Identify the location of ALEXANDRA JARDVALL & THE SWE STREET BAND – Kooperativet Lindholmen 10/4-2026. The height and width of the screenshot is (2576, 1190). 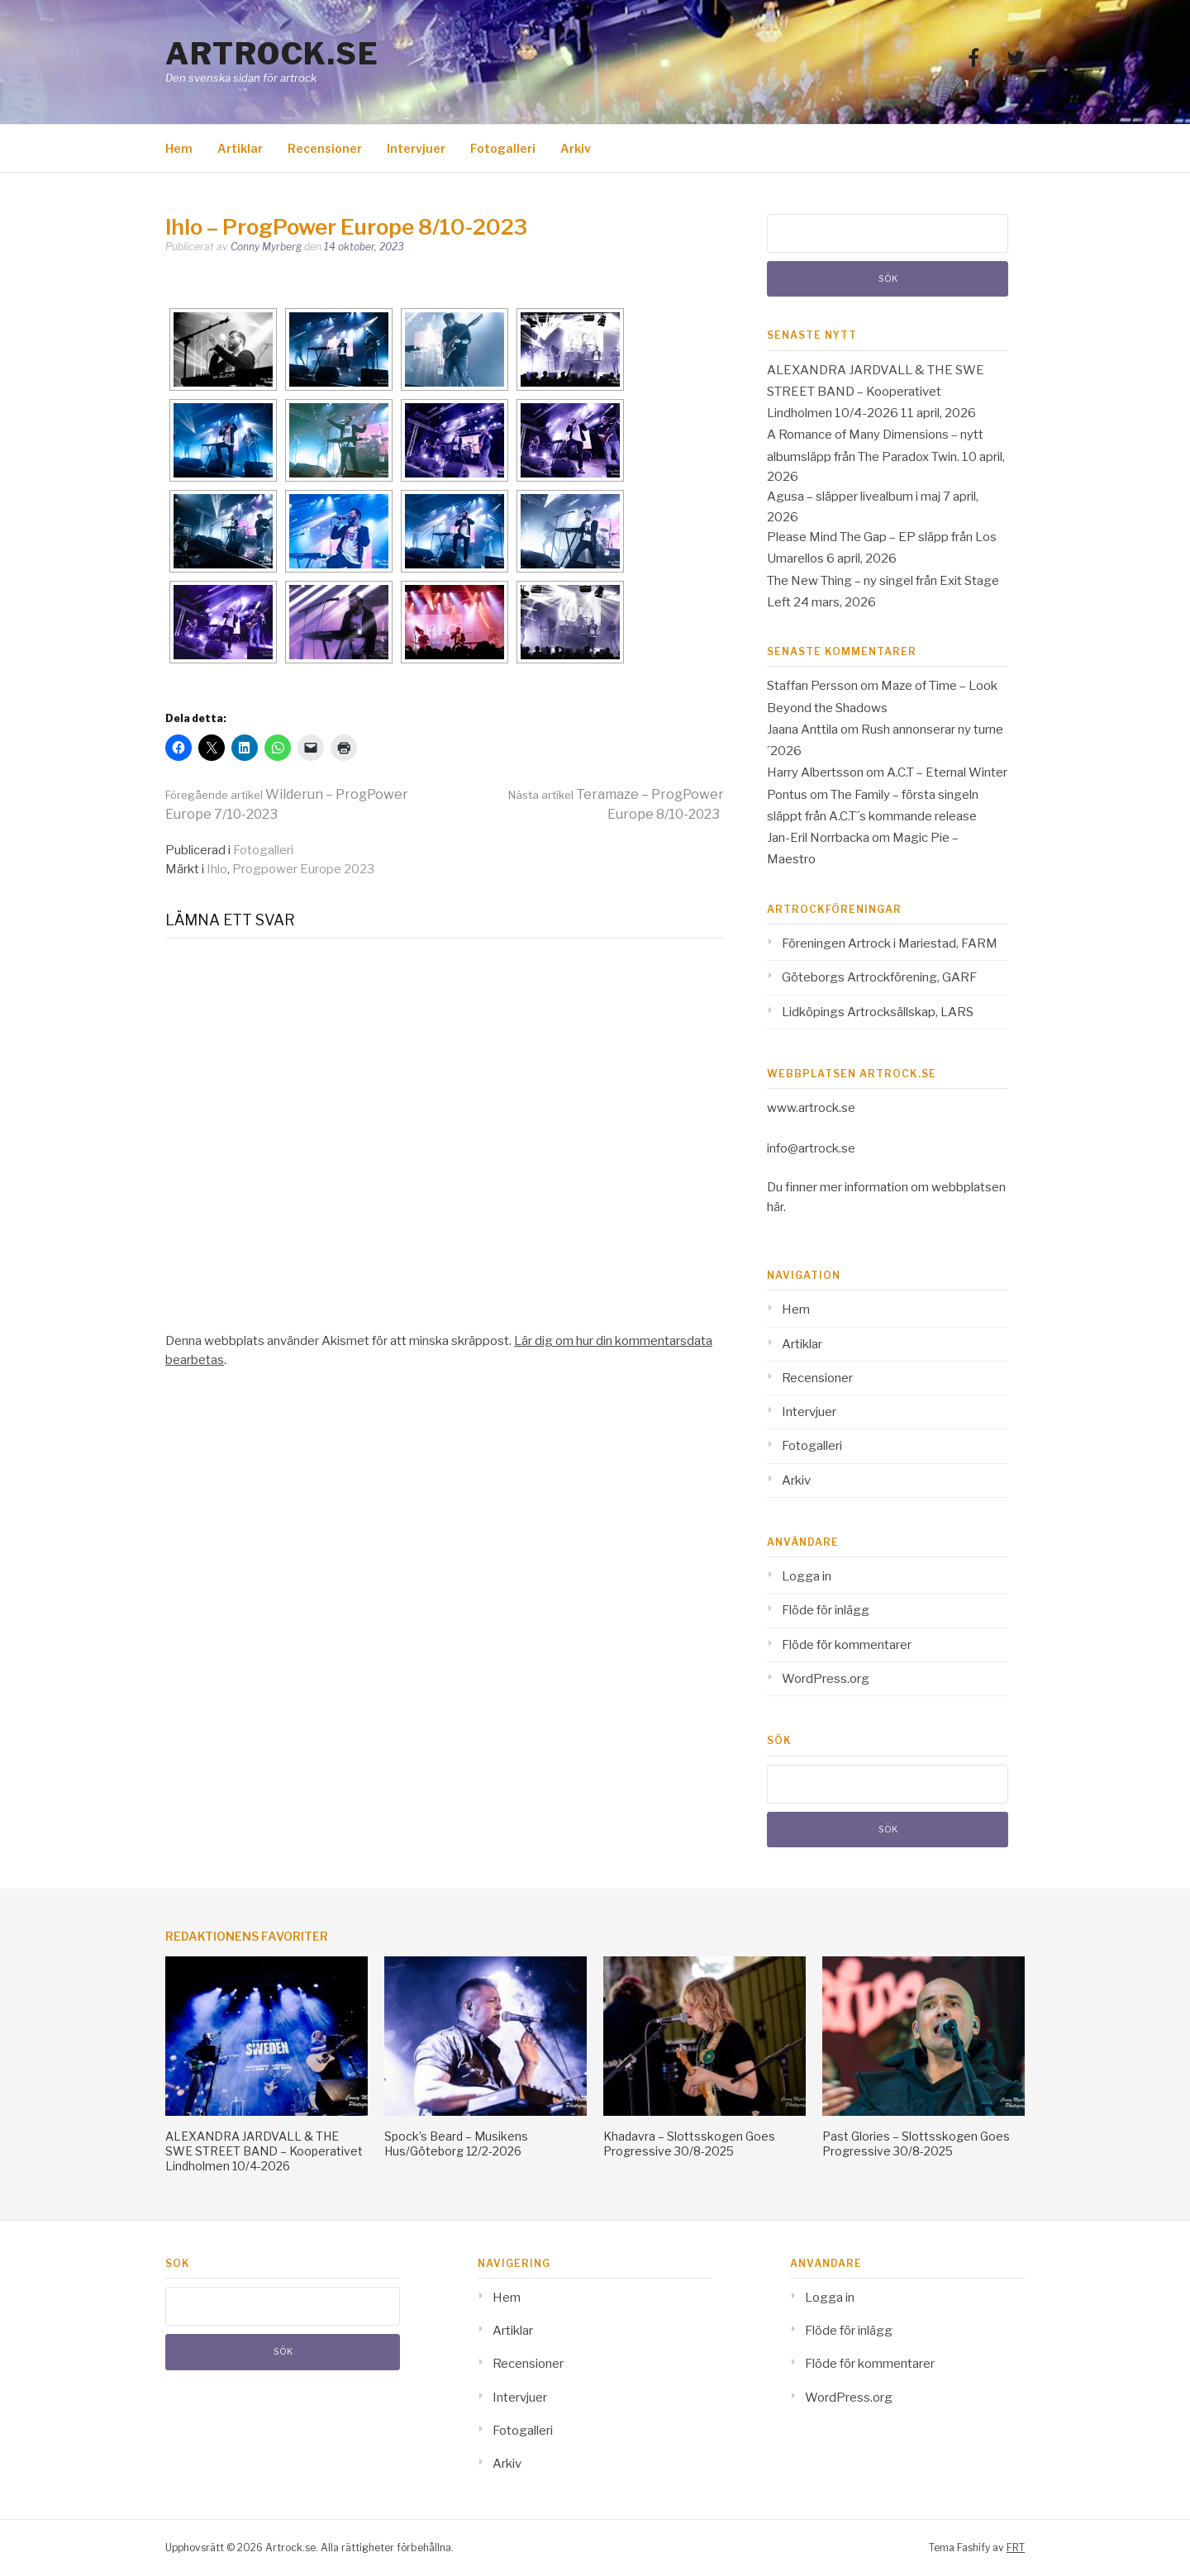
(875, 392).